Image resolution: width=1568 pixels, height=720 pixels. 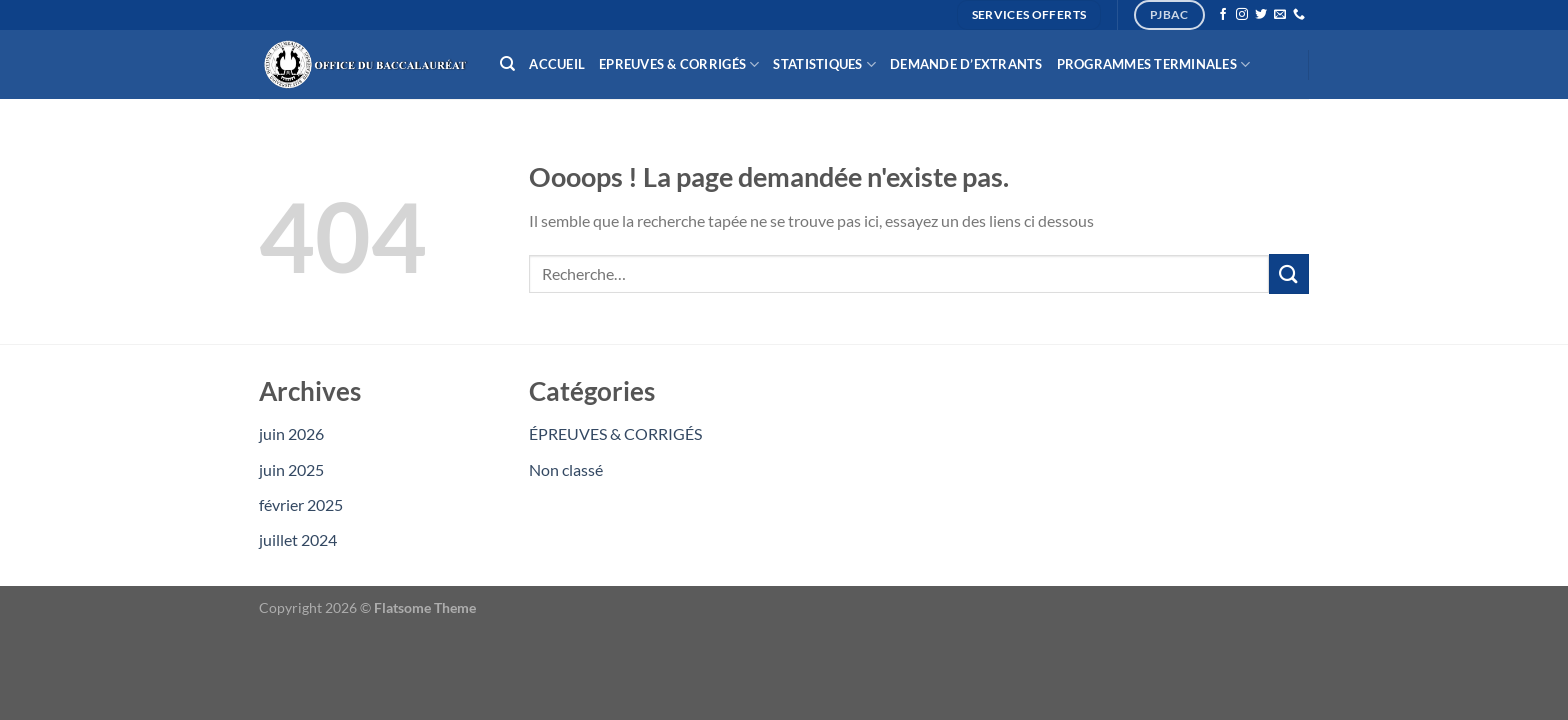 What do you see at coordinates (1299, 15) in the screenshot?
I see `[Appelez-nous]` at bounding box center [1299, 15].